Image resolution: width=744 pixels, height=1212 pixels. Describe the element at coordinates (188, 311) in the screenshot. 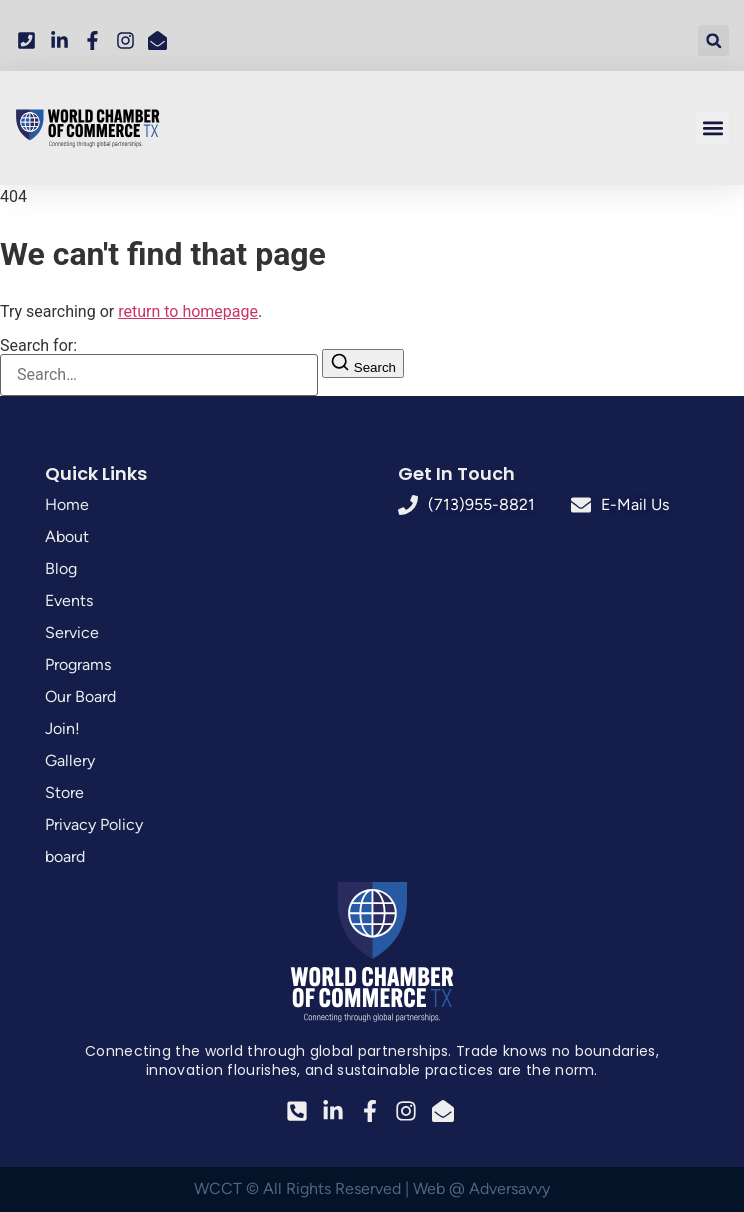

I see `return to homepage` at that location.